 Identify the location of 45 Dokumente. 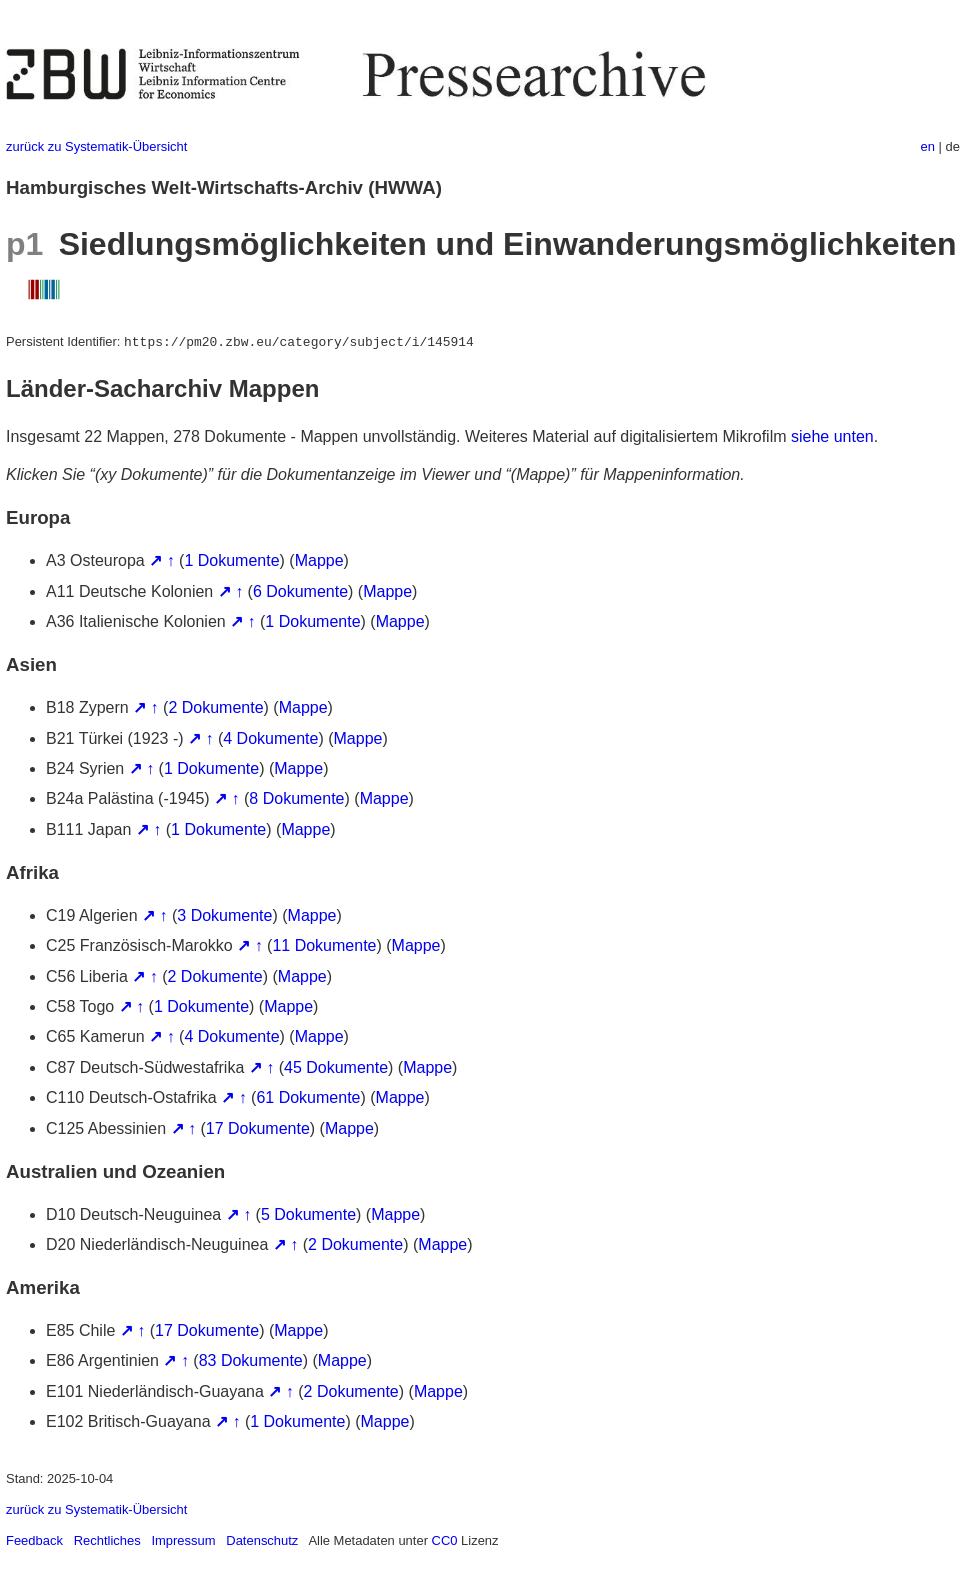
(336, 1067).